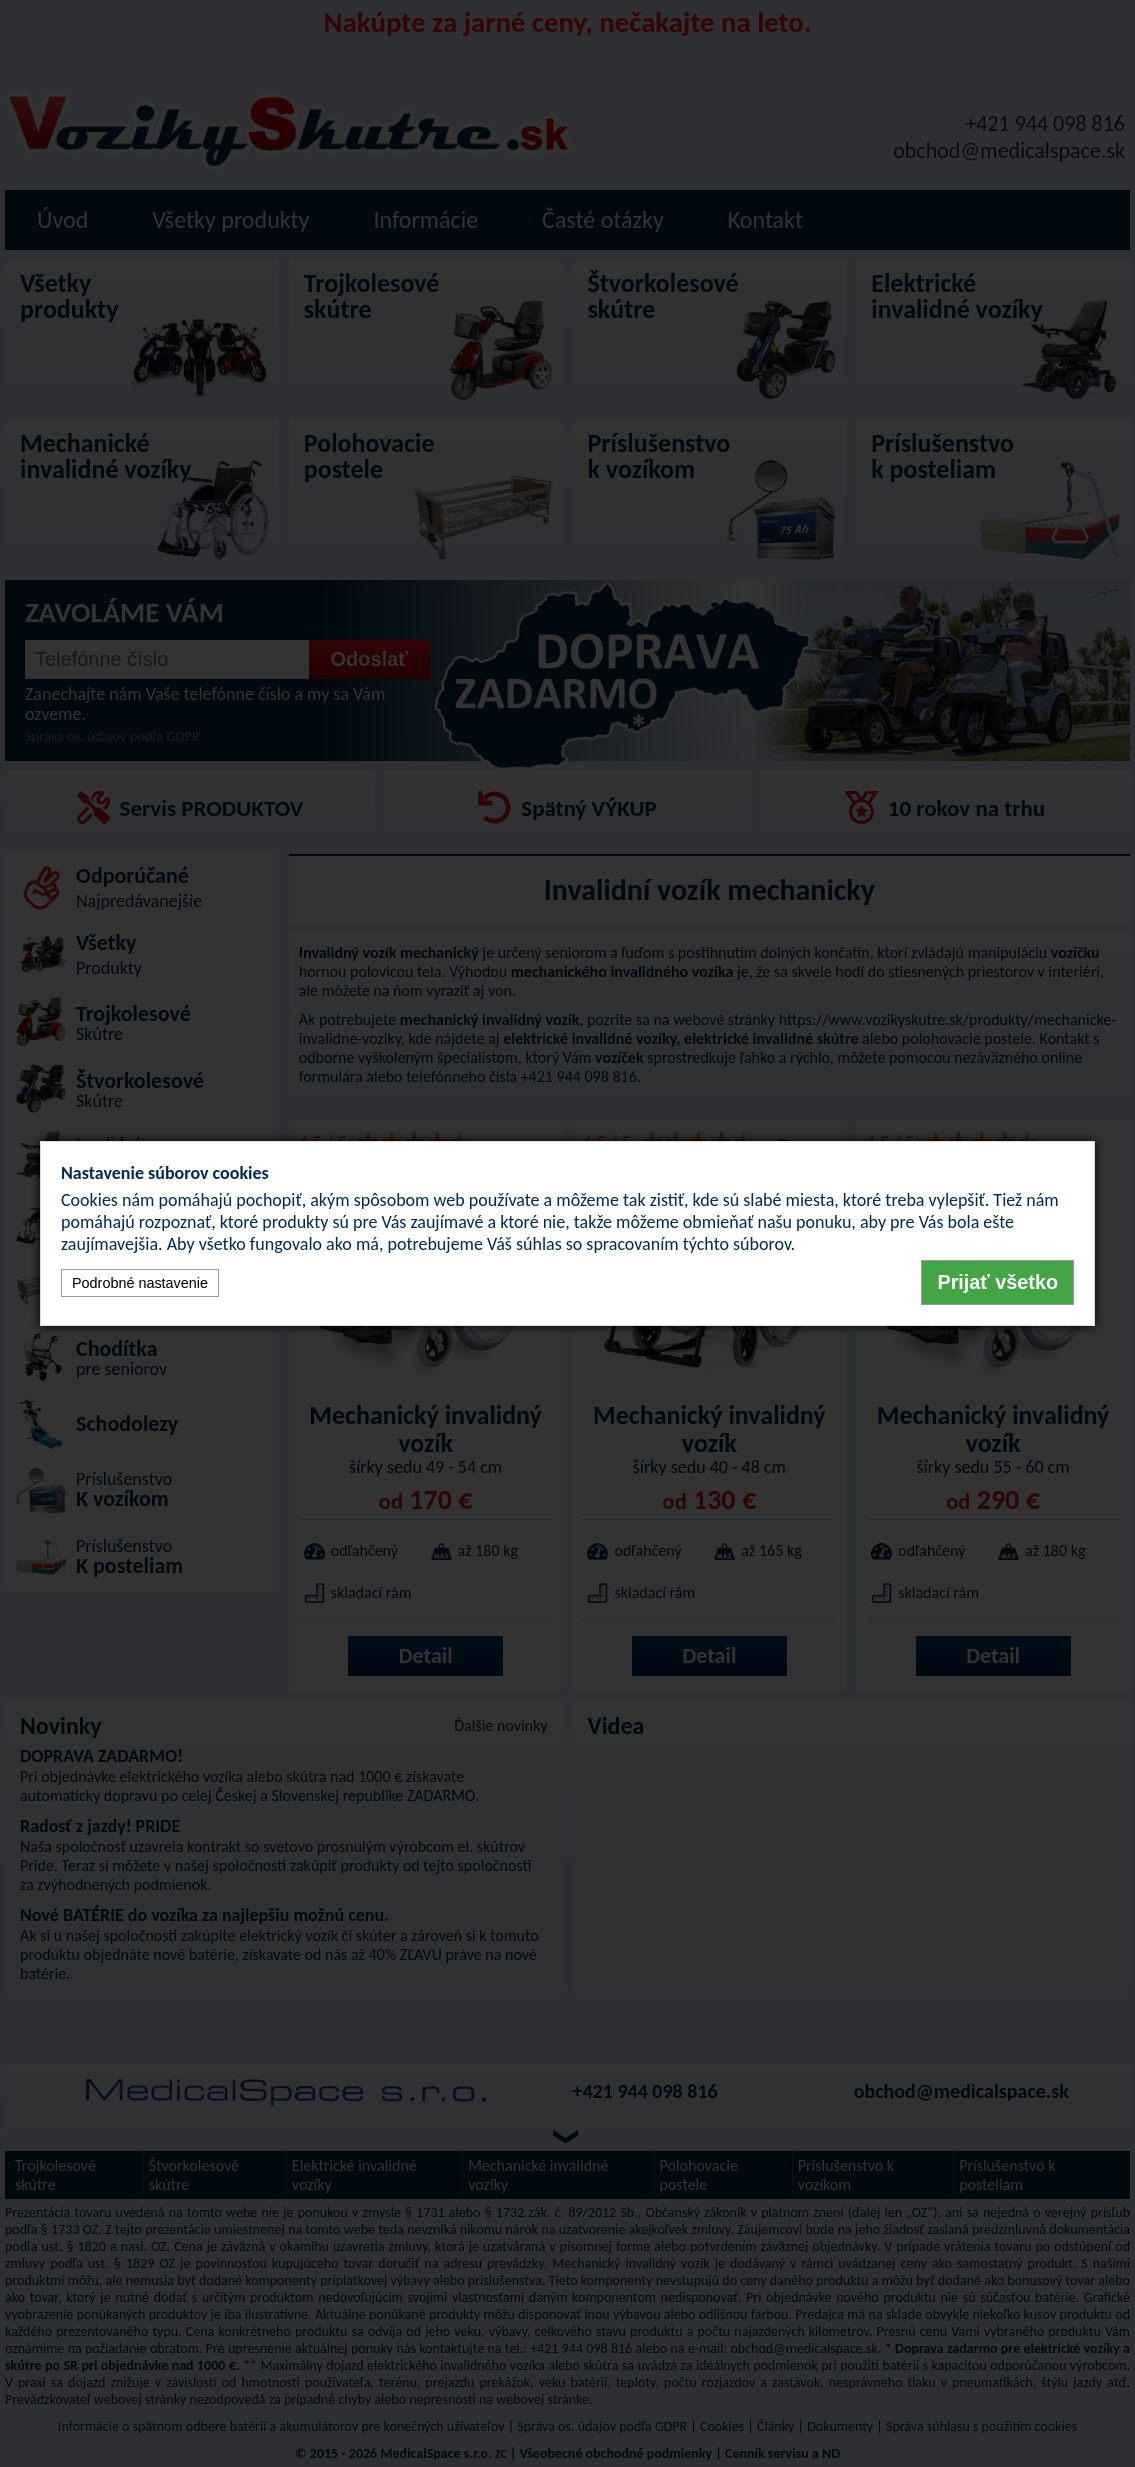 This screenshot has height=2467, width=1135. Describe the element at coordinates (140, 1283) in the screenshot. I see `Podrobné nastavenie` at that location.